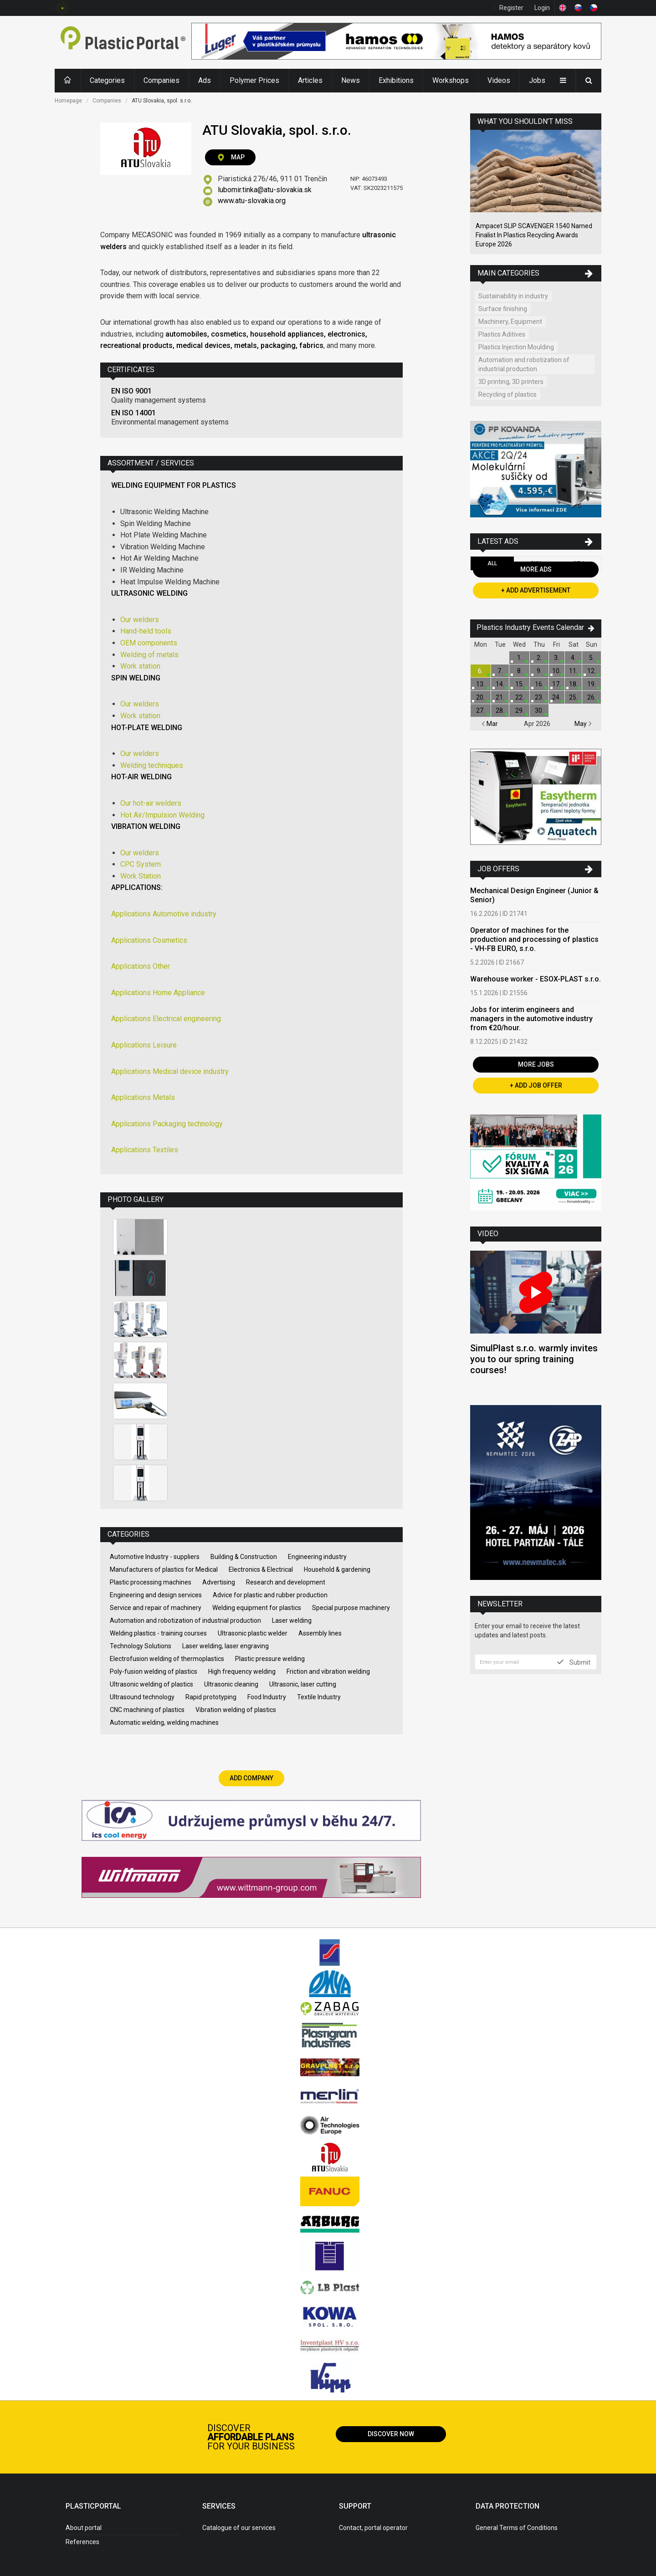 The height and width of the screenshot is (2576, 656). What do you see at coordinates (534, 235) in the screenshot?
I see `Ampacet SLIP SCAVENGER 1540 Named Finalist In Plastics Recycling Awards Europe 2026` at bounding box center [534, 235].